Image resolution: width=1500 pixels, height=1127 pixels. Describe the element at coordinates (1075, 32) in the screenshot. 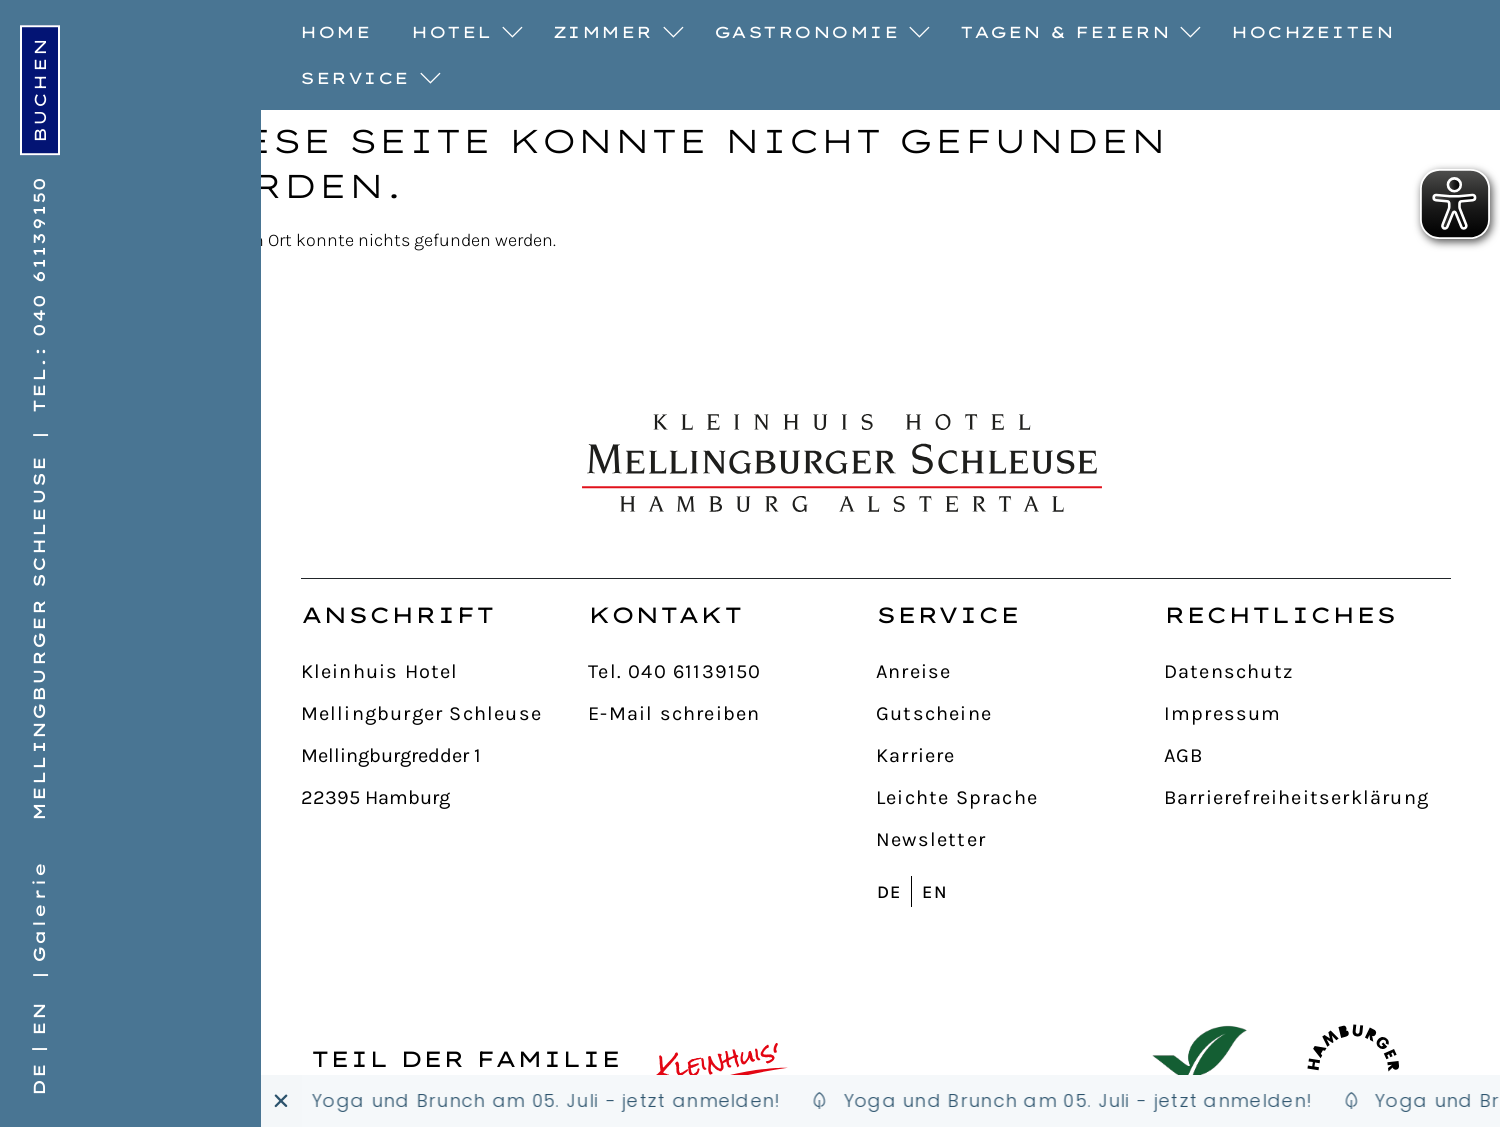

I see `Tagen & Feiern` at that location.